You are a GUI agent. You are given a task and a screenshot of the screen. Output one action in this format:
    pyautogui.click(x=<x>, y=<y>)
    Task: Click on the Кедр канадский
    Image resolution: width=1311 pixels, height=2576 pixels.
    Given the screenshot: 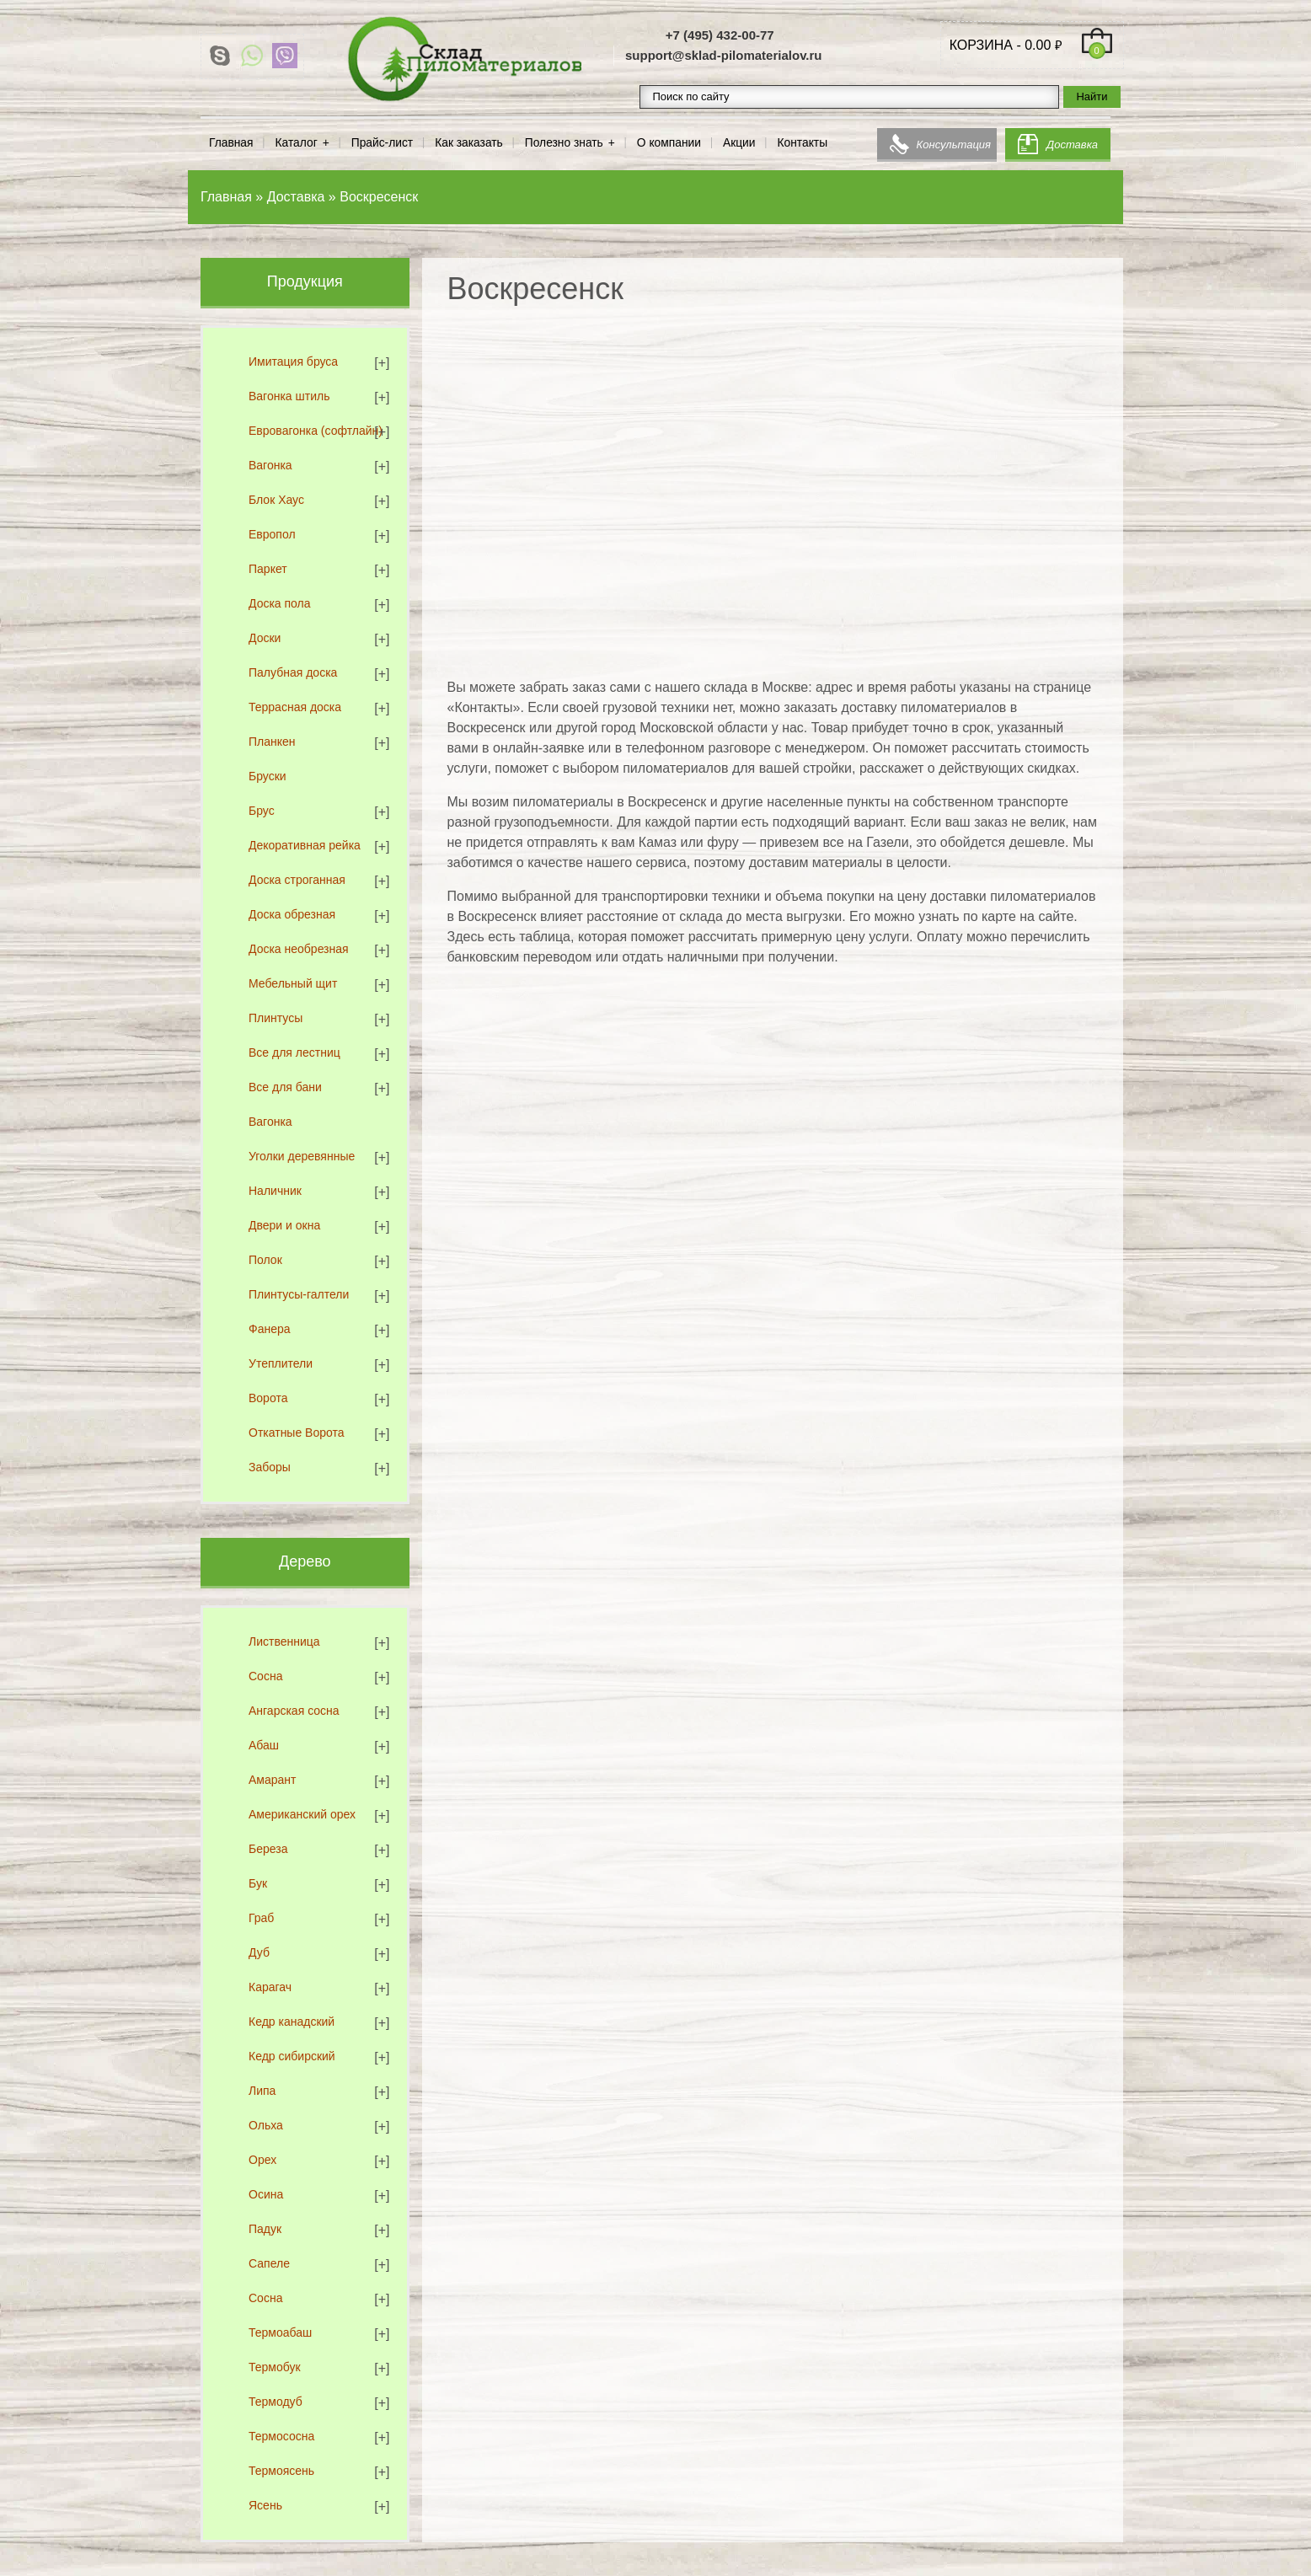 What is the action you would take?
    pyautogui.click(x=291, y=2021)
    